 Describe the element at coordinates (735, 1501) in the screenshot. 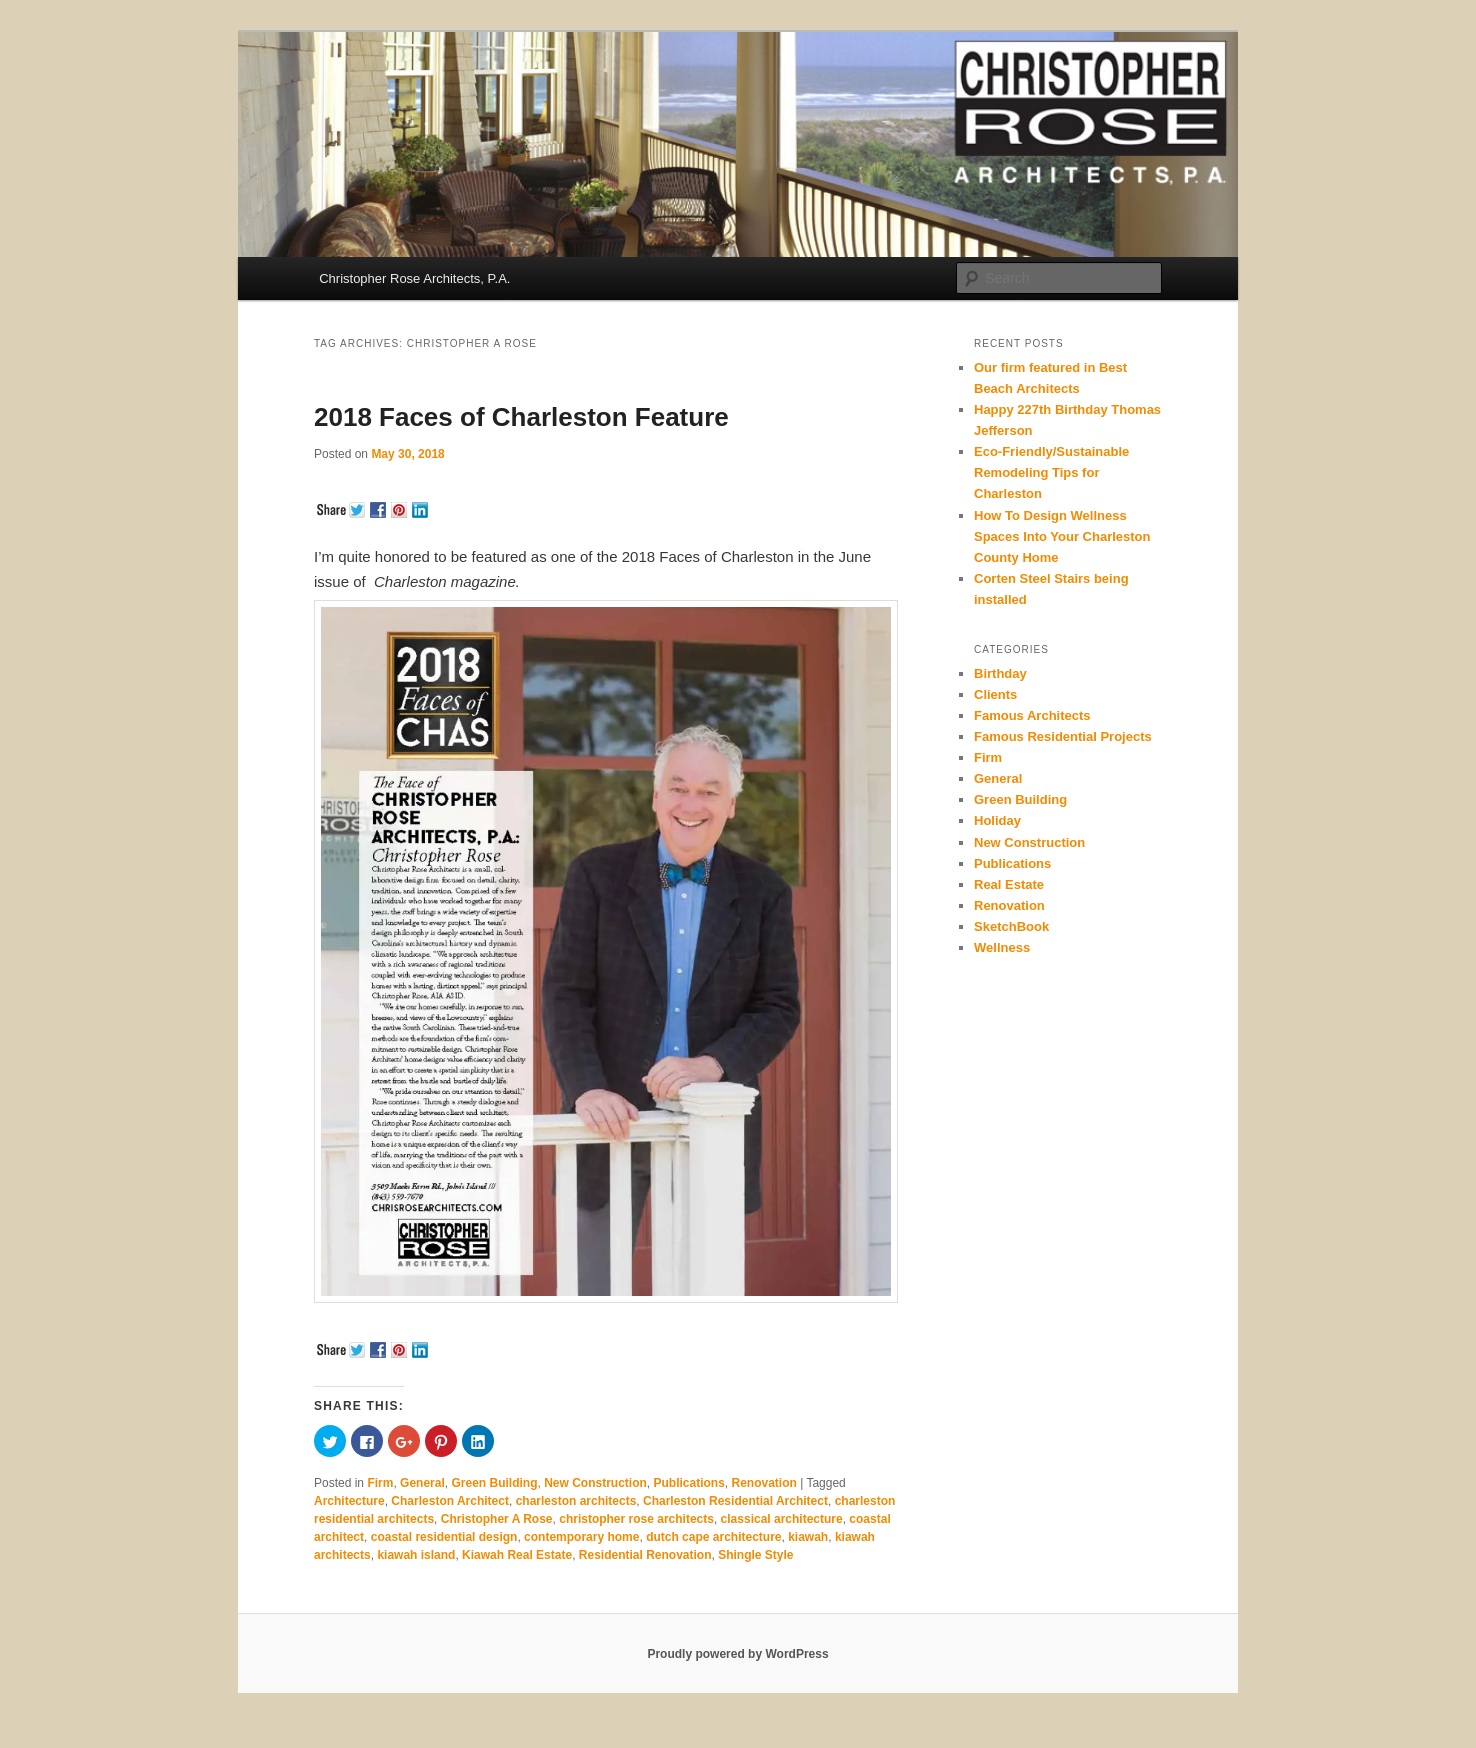

I see `Charleston Residential Architect` at that location.